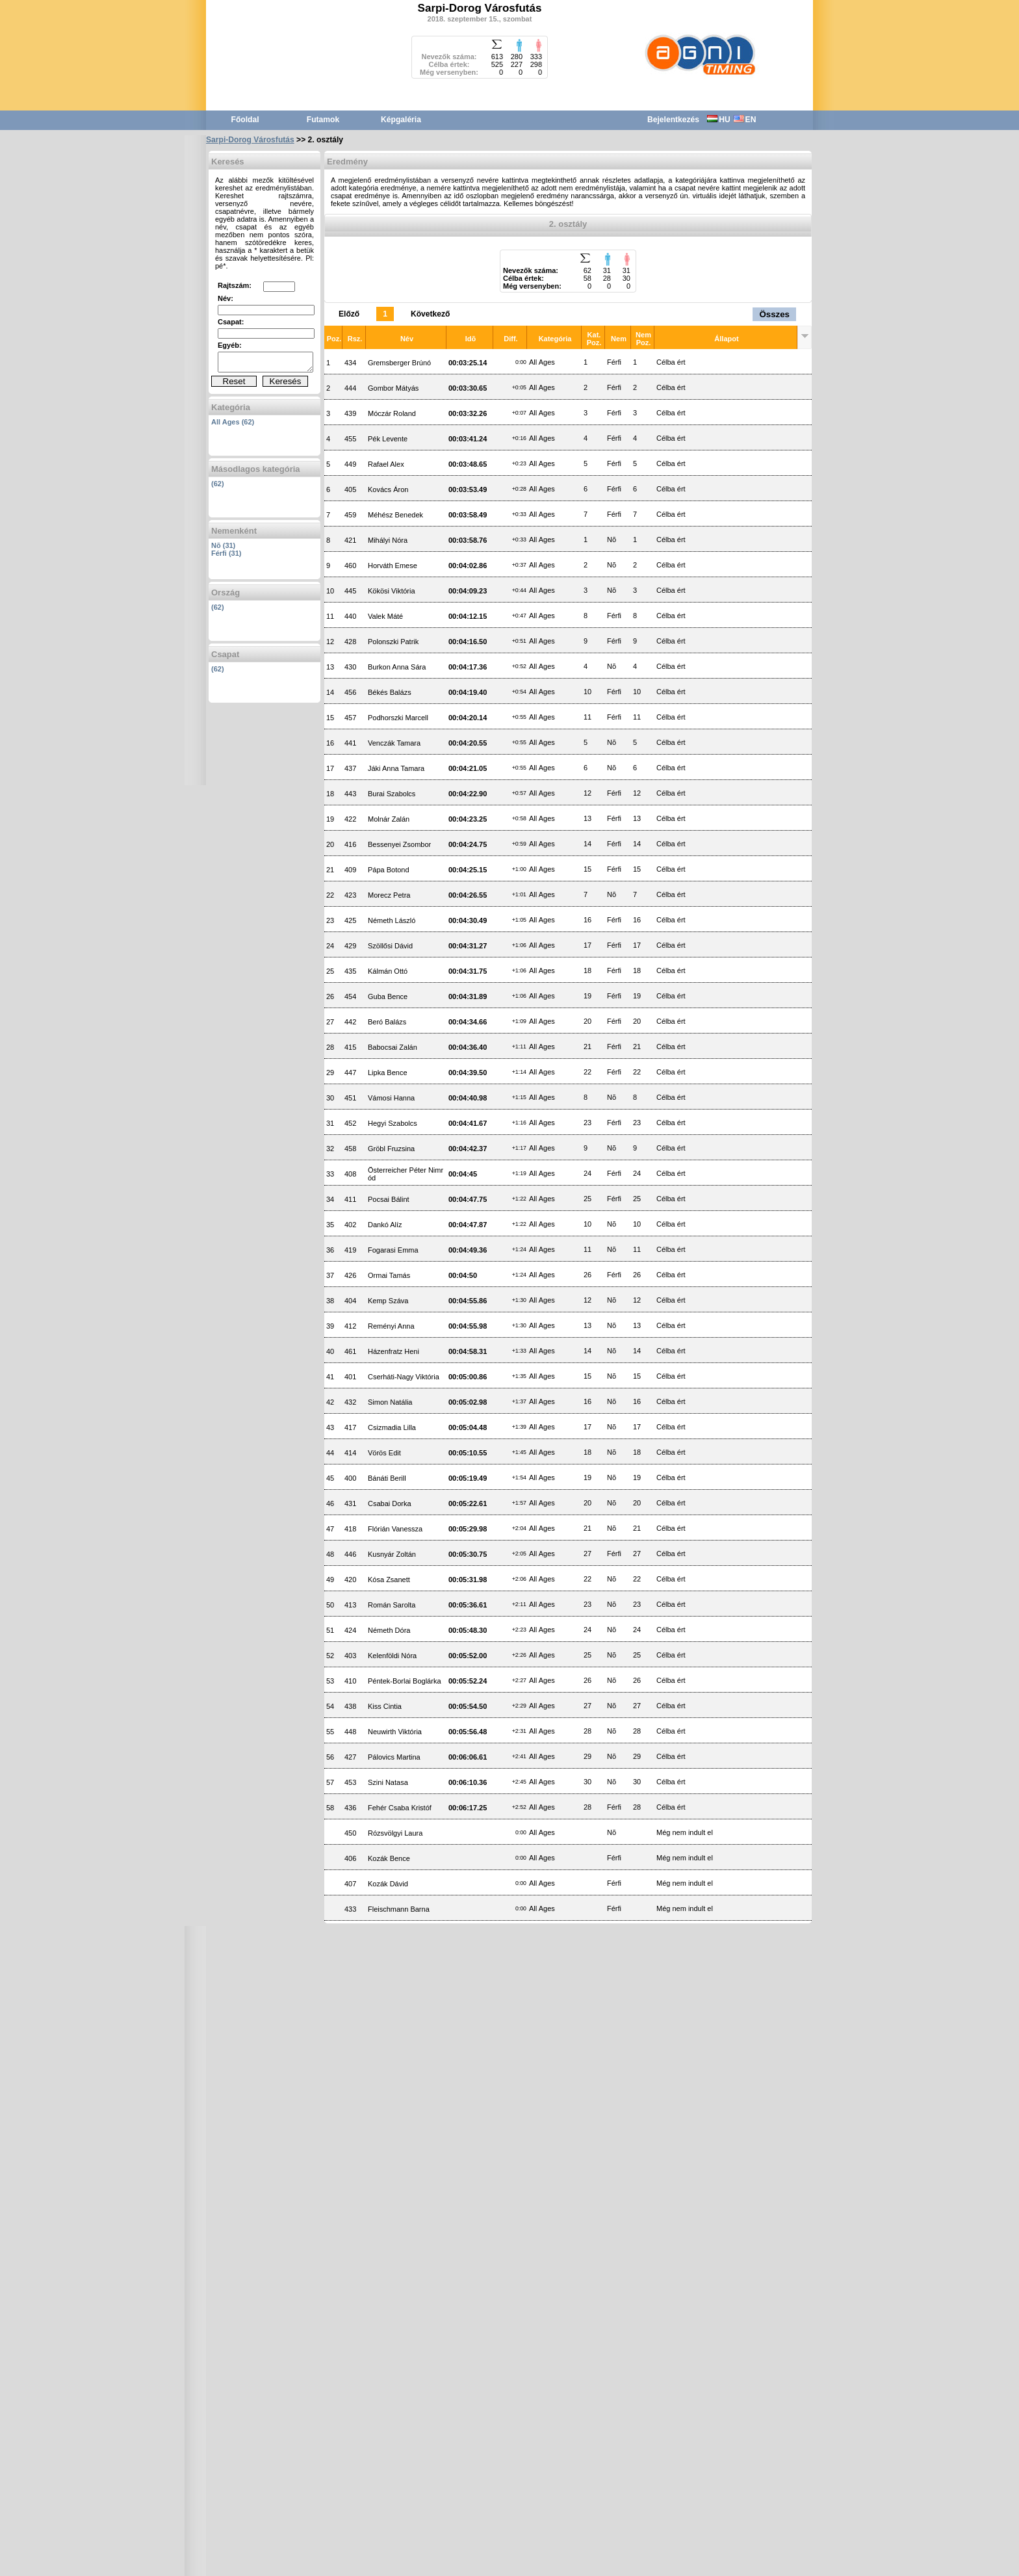 This screenshot has width=1019, height=2576. I want to click on Rafael Alex, so click(386, 464).